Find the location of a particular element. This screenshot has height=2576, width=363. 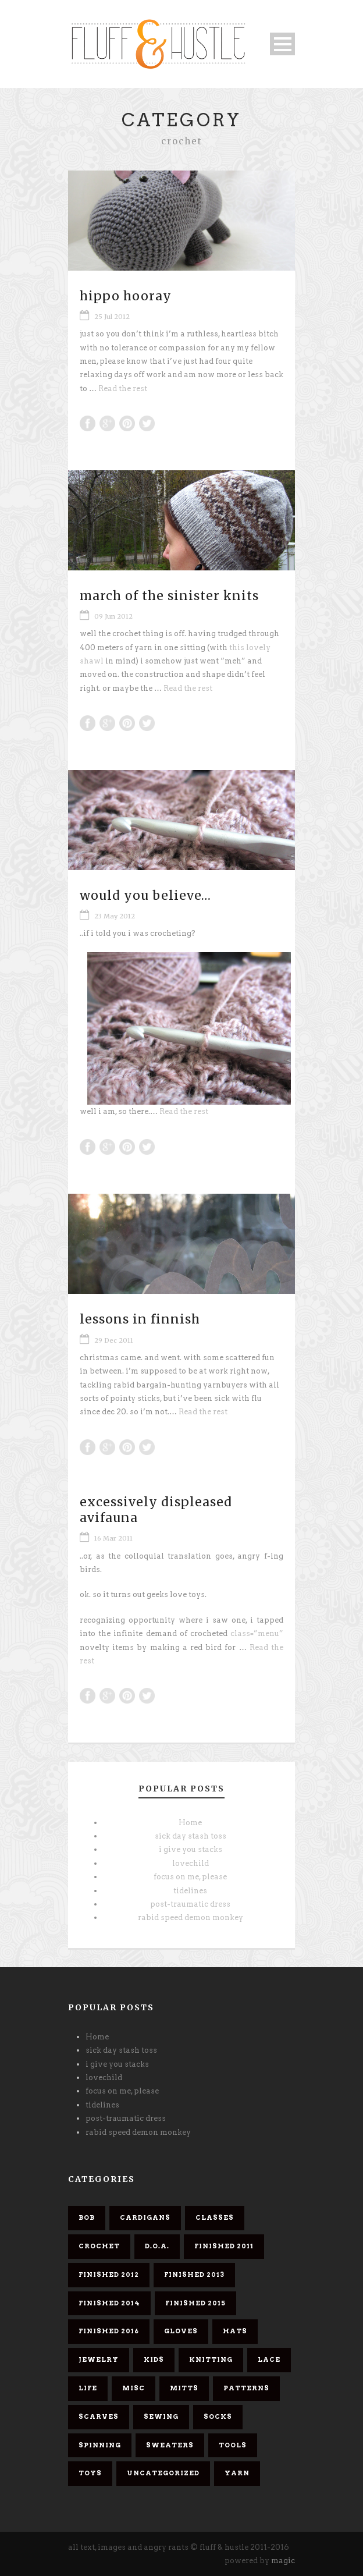

scarves [scarves (26 items)] is located at coordinates (99, 2416).